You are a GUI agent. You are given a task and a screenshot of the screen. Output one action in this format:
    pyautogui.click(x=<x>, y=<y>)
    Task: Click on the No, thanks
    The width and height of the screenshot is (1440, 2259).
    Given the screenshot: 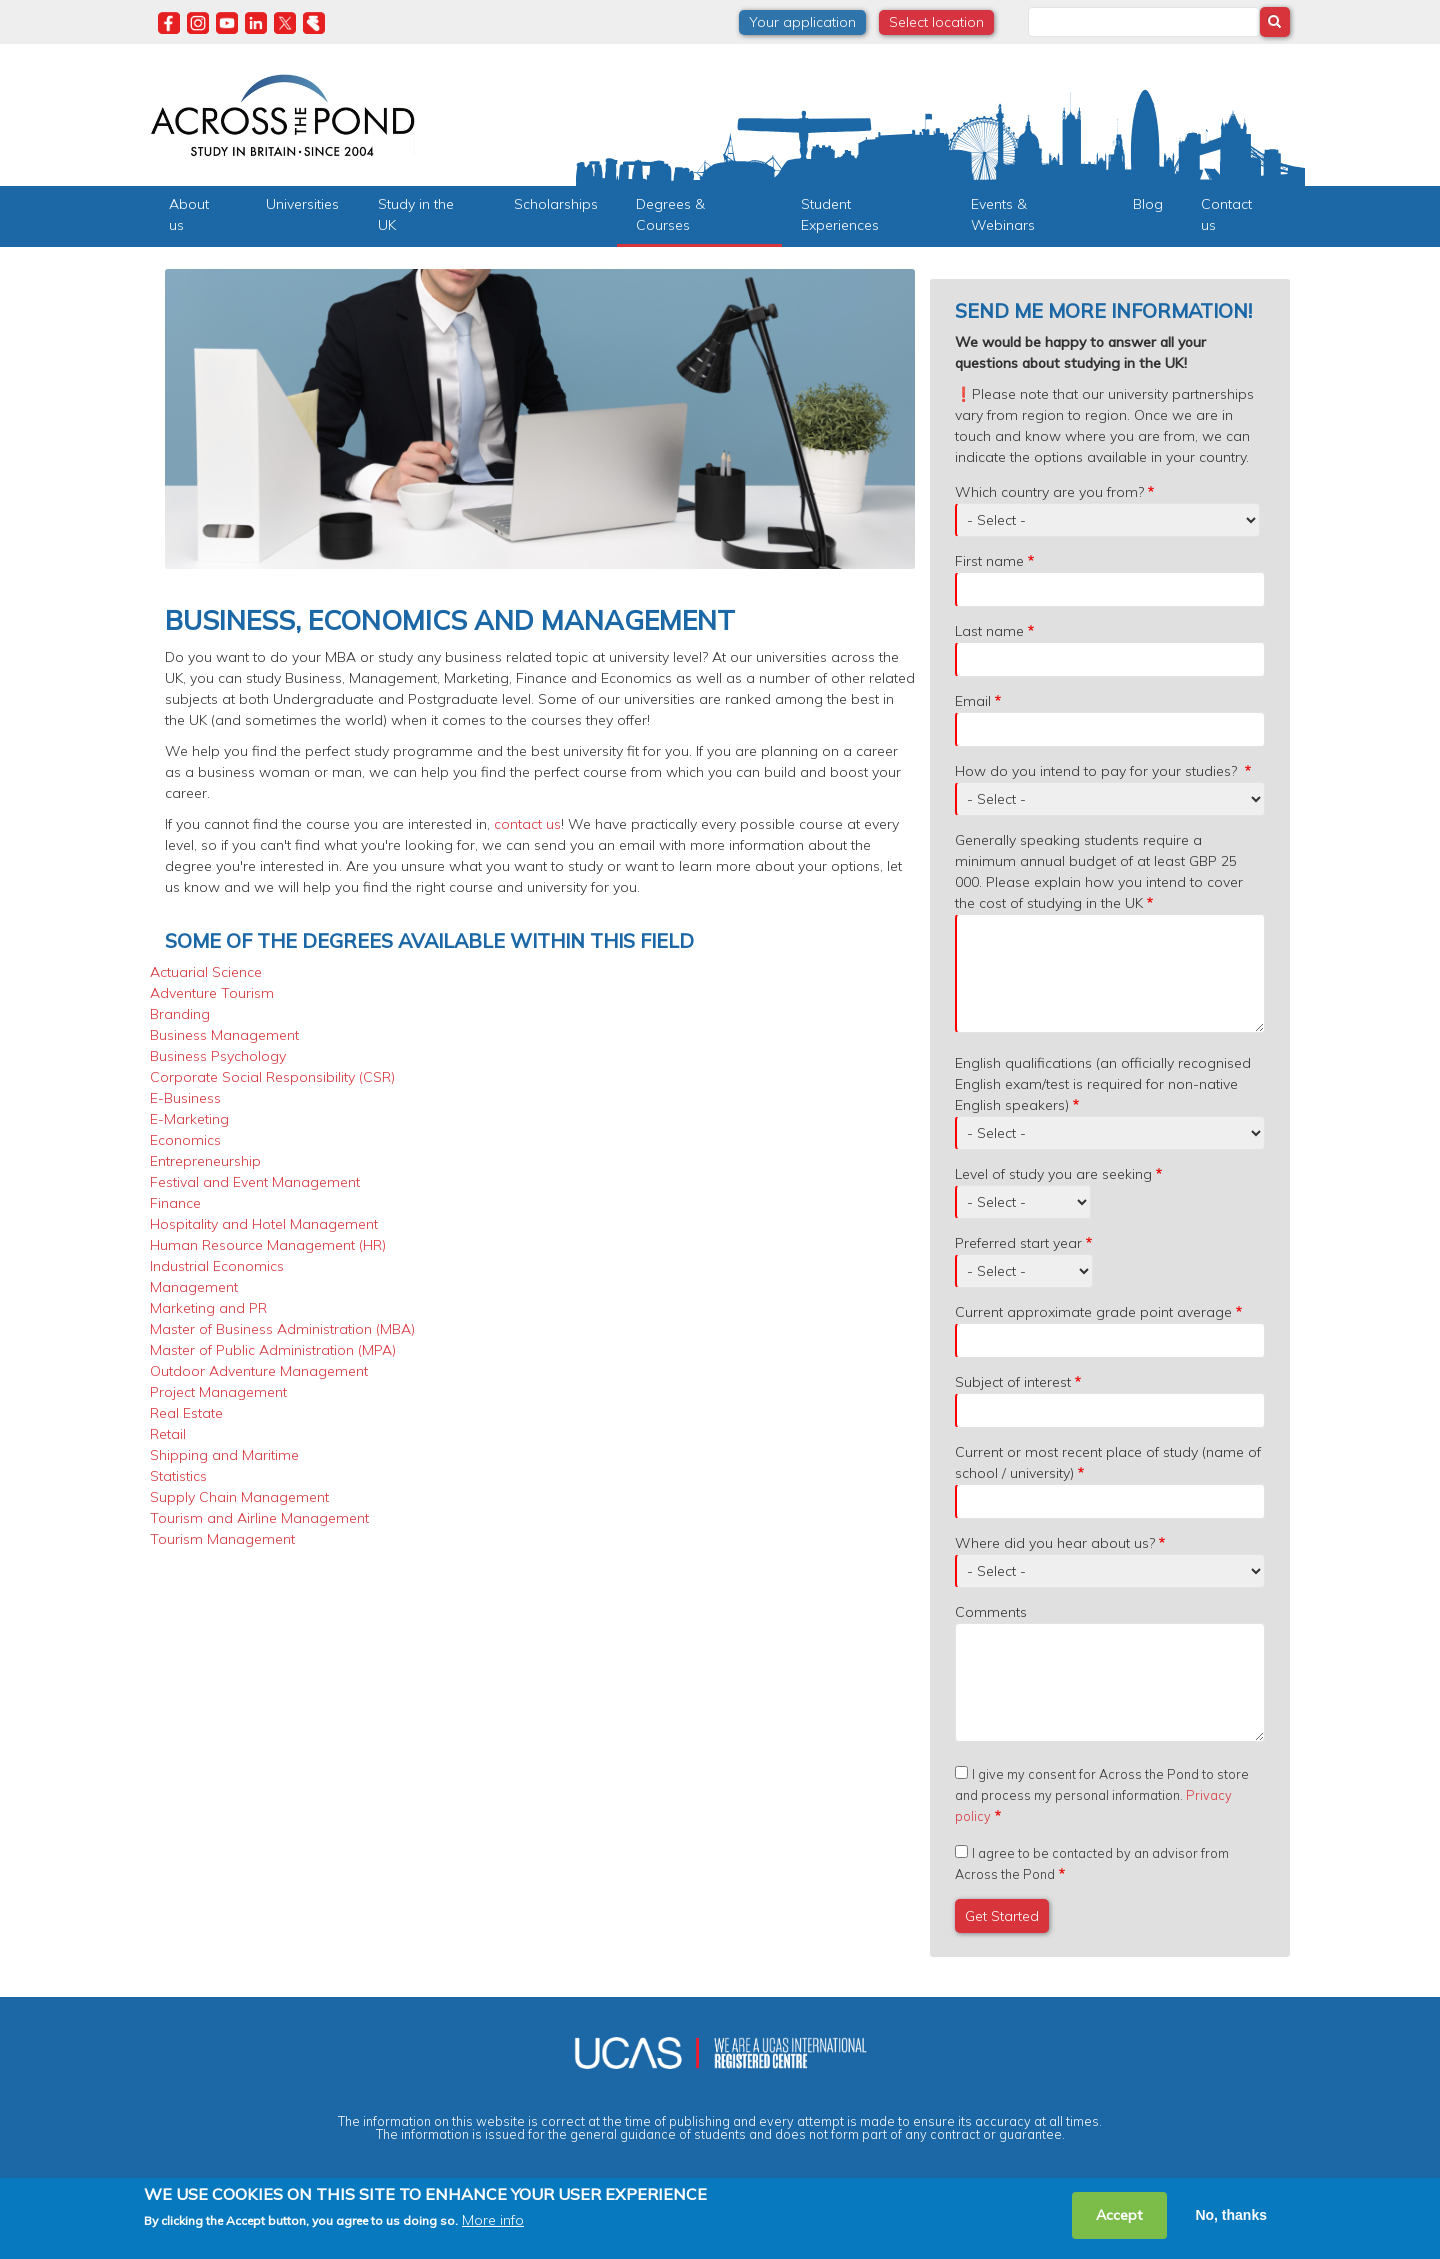 What is the action you would take?
    pyautogui.click(x=1231, y=2215)
    